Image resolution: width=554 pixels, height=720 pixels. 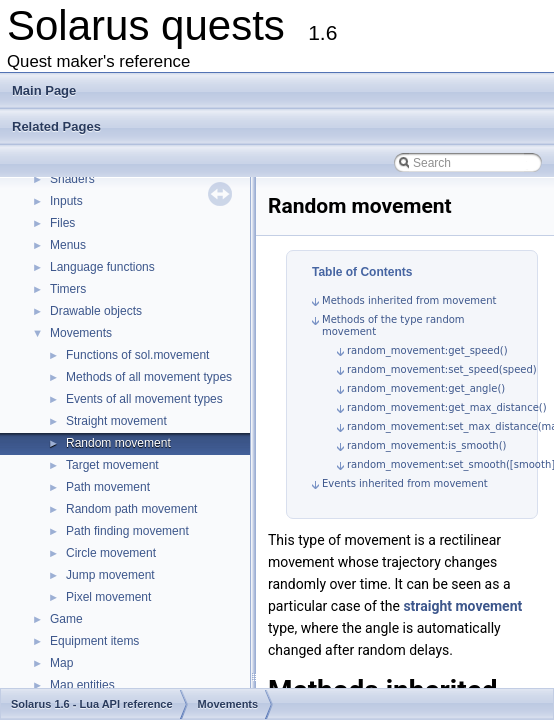 I want to click on Jump movement, so click(x=110, y=575).